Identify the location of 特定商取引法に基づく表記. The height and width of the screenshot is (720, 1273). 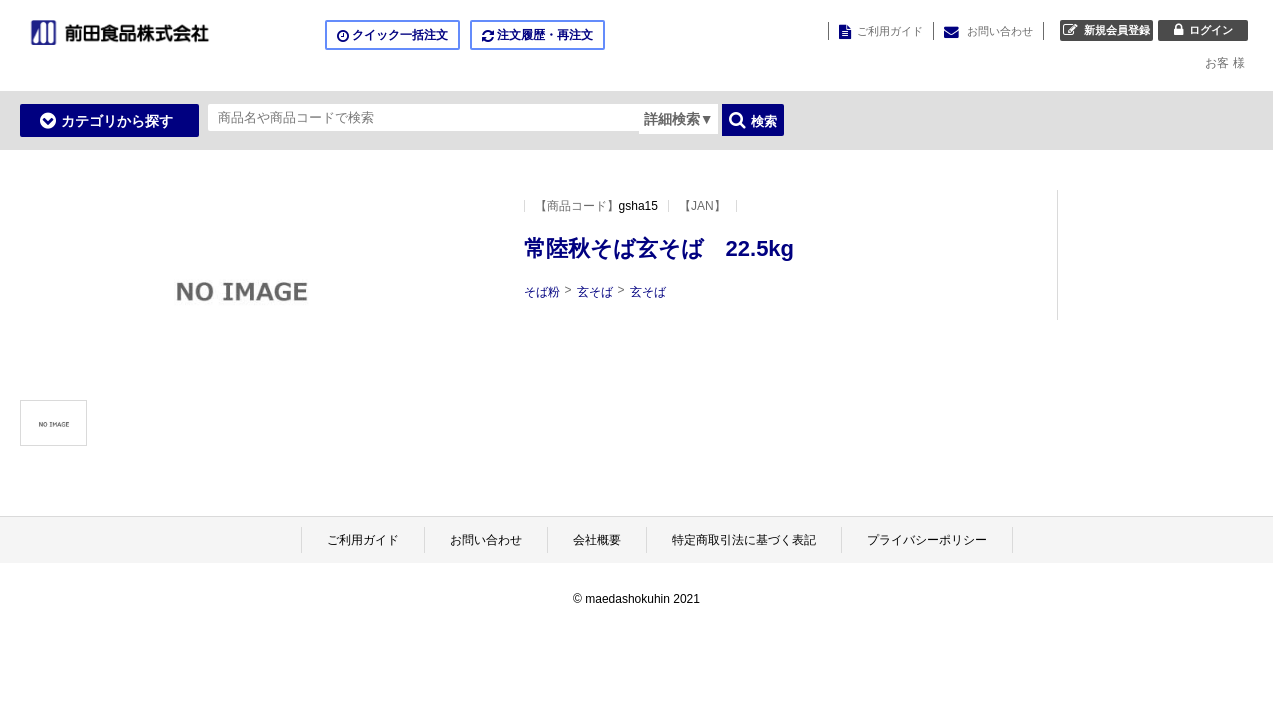
(744, 540).